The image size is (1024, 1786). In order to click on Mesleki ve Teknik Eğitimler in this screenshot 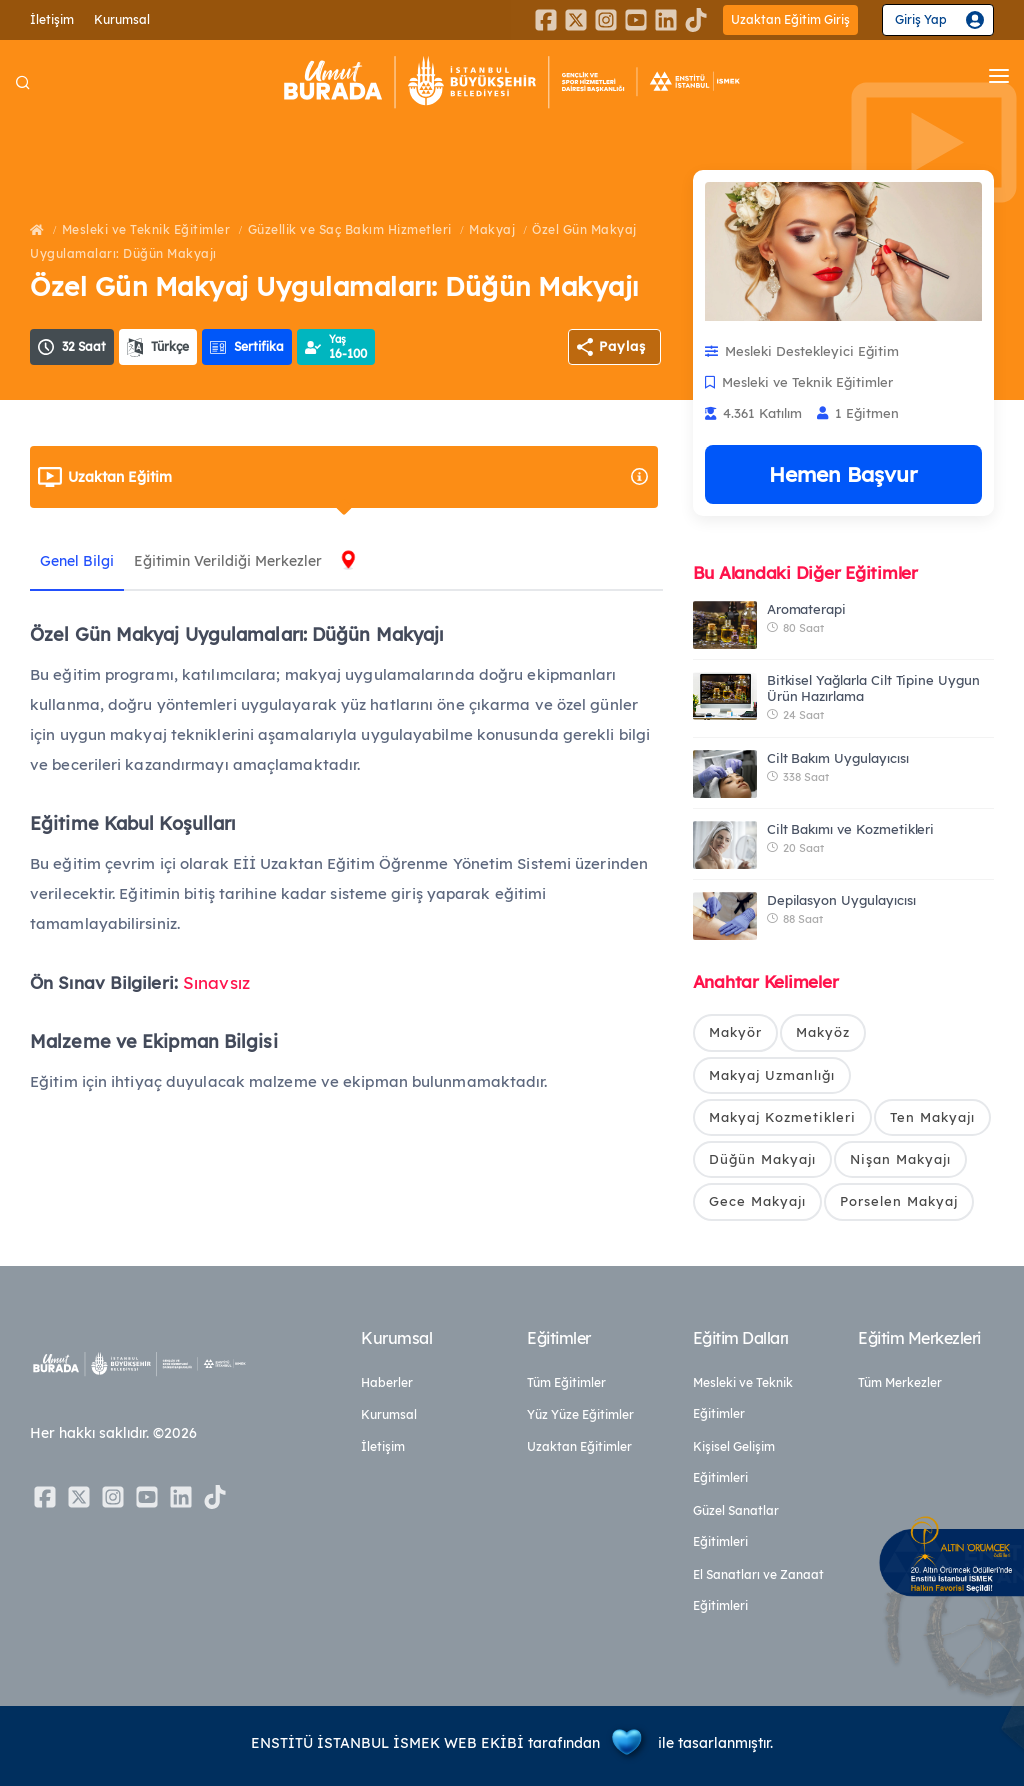, I will do `click(146, 229)`.